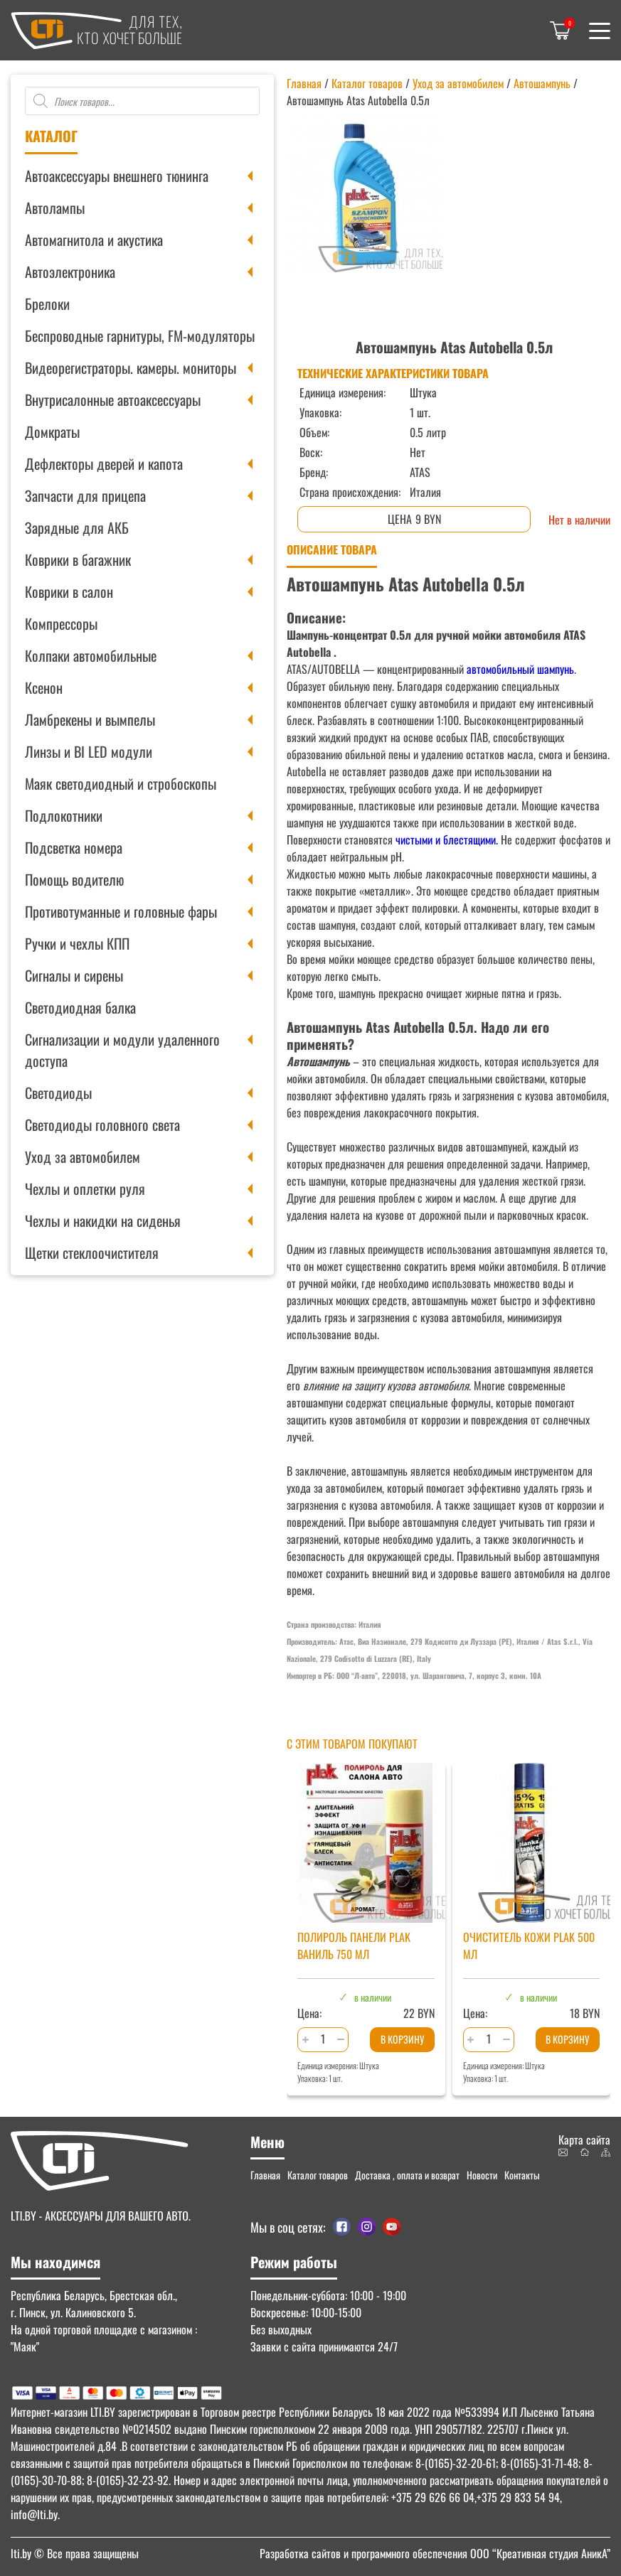  What do you see at coordinates (61, 623) in the screenshot?
I see `Компрессоры` at bounding box center [61, 623].